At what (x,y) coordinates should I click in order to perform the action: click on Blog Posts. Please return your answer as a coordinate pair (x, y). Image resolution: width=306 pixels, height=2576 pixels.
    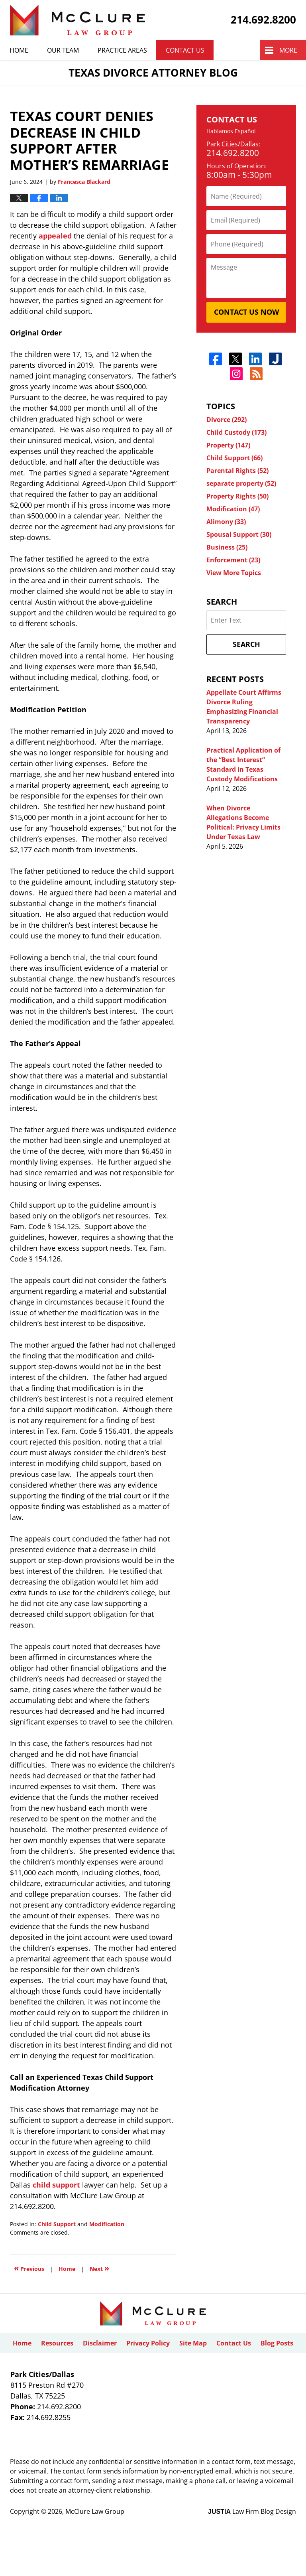
    Looking at the image, I should click on (277, 2343).